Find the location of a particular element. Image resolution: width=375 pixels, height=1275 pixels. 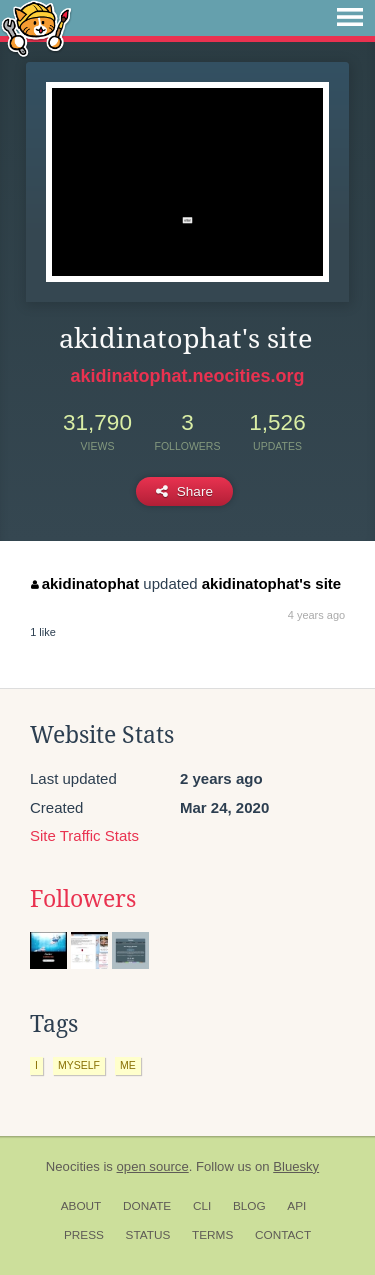

akidinatophat.neocities.org is located at coordinates (187, 376).